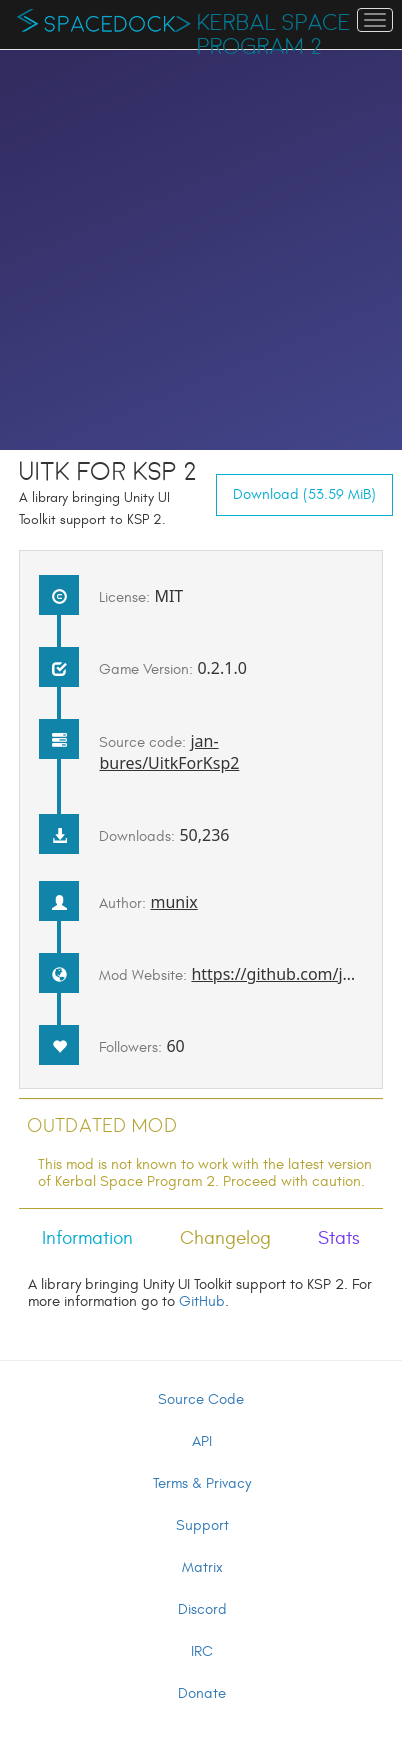 This screenshot has height=1754, width=402. What do you see at coordinates (202, 1301) in the screenshot?
I see `GitHub` at bounding box center [202, 1301].